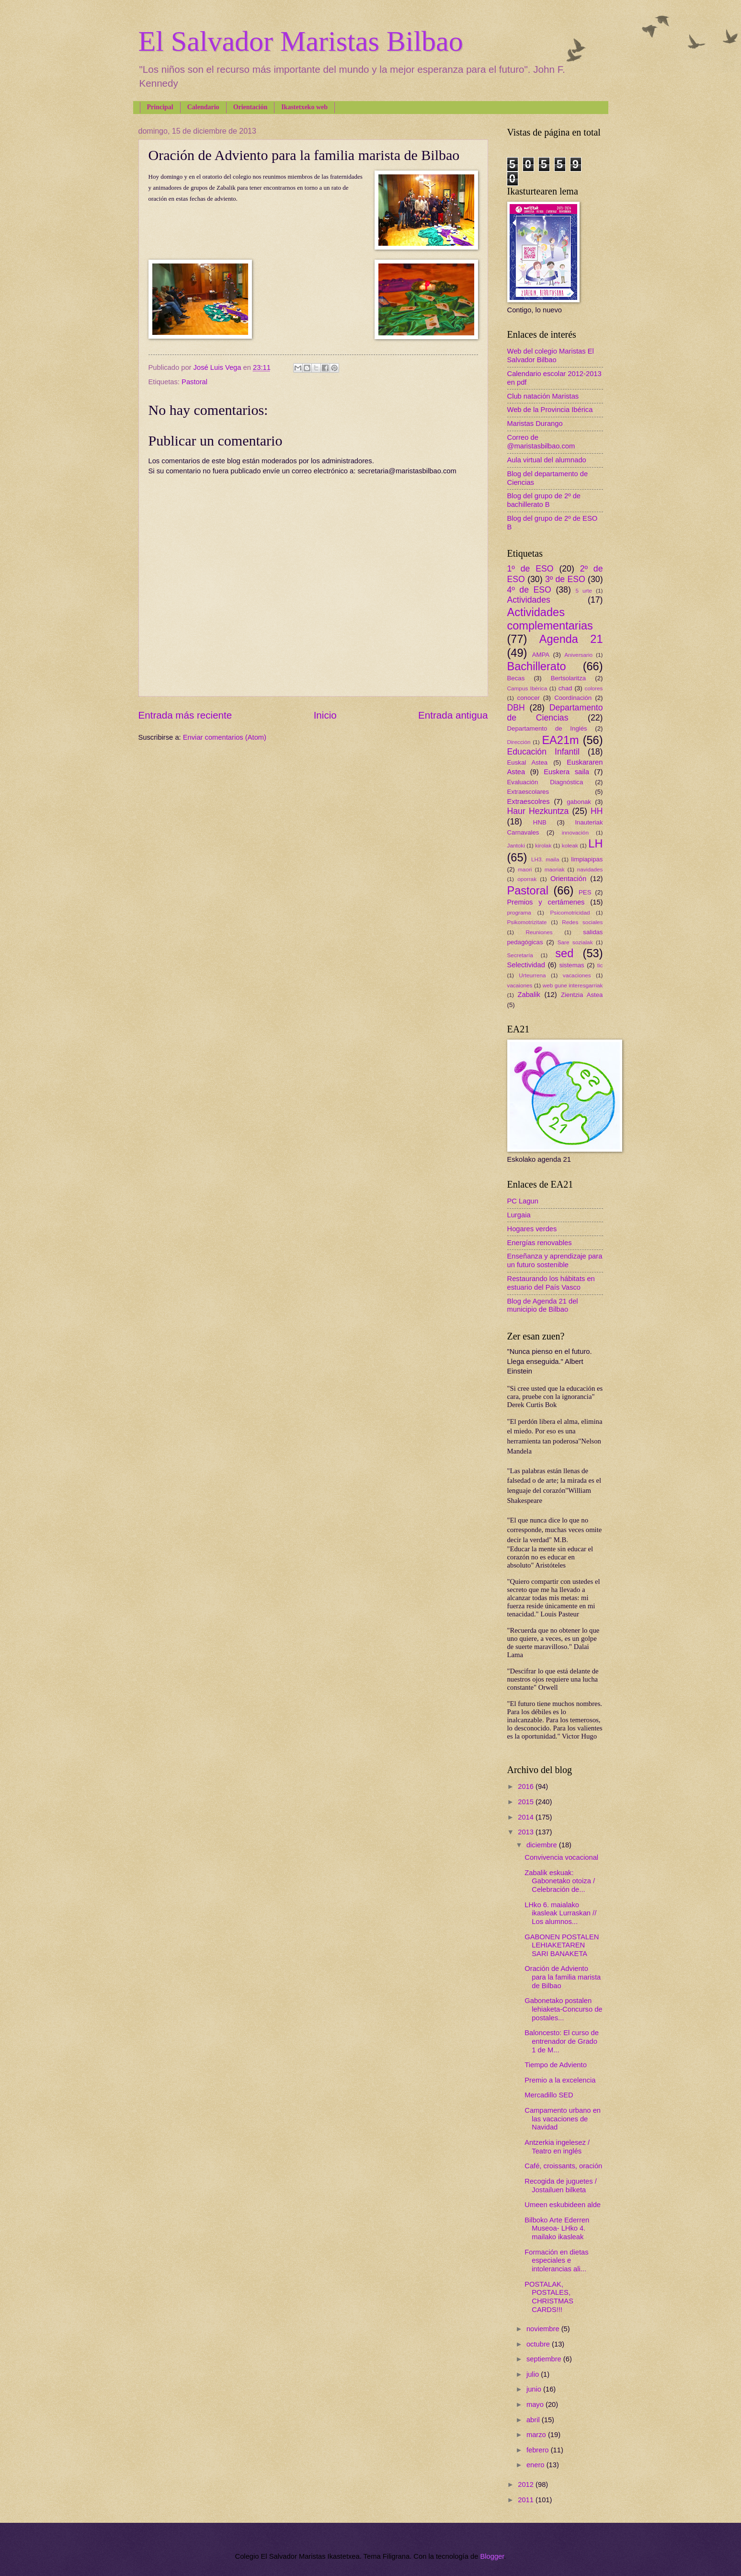 This screenshot has height=2576, width=741. What do you see at coordinates (575, 832) in the screenshot?
I see `innovación` at bounding box center [575, 832].